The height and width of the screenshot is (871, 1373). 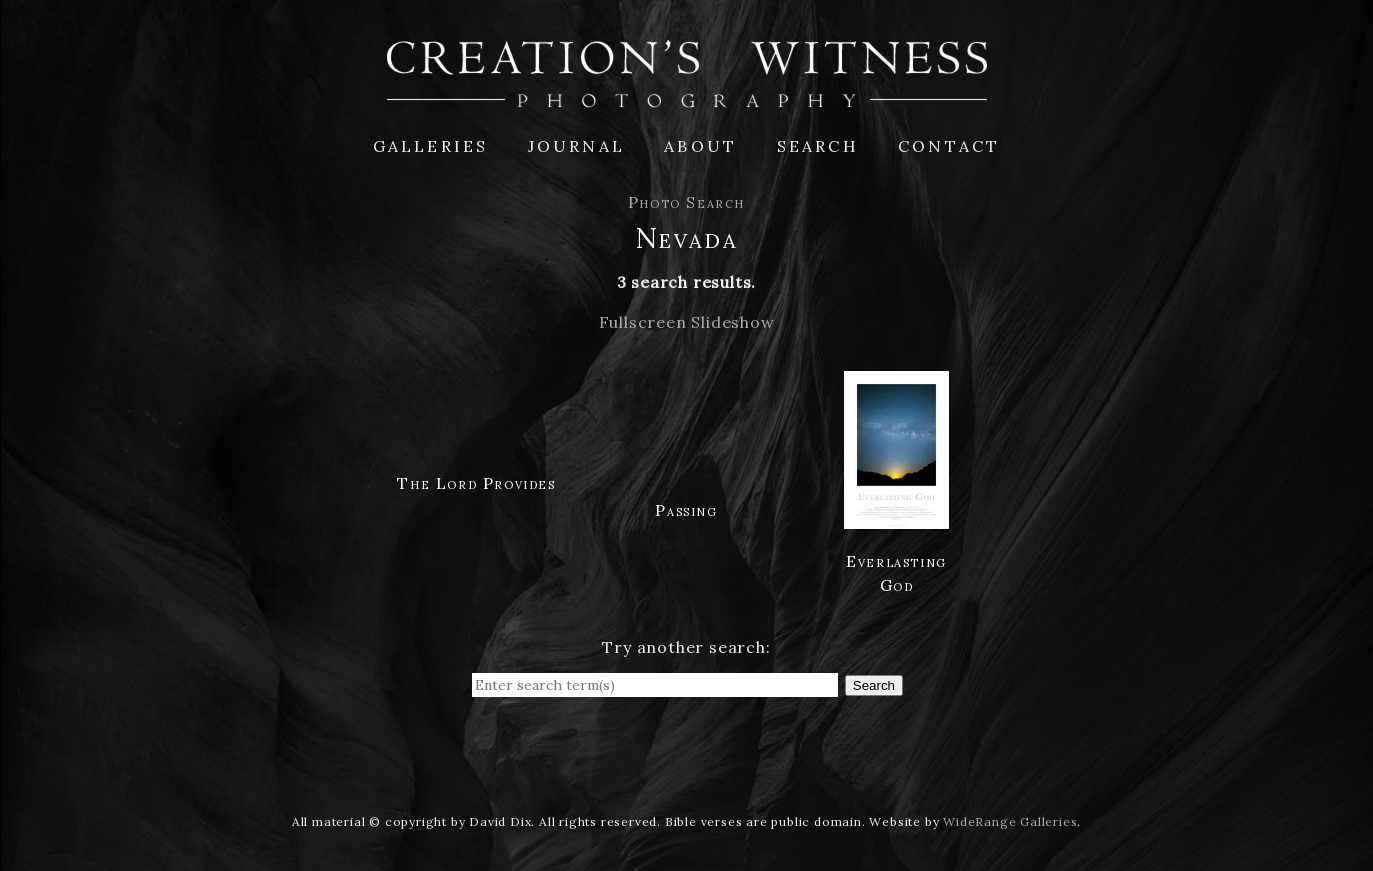 What do you see at coordinates (818, 146) in the screenshot?
I see `Search` at bounding box center [818, 146].